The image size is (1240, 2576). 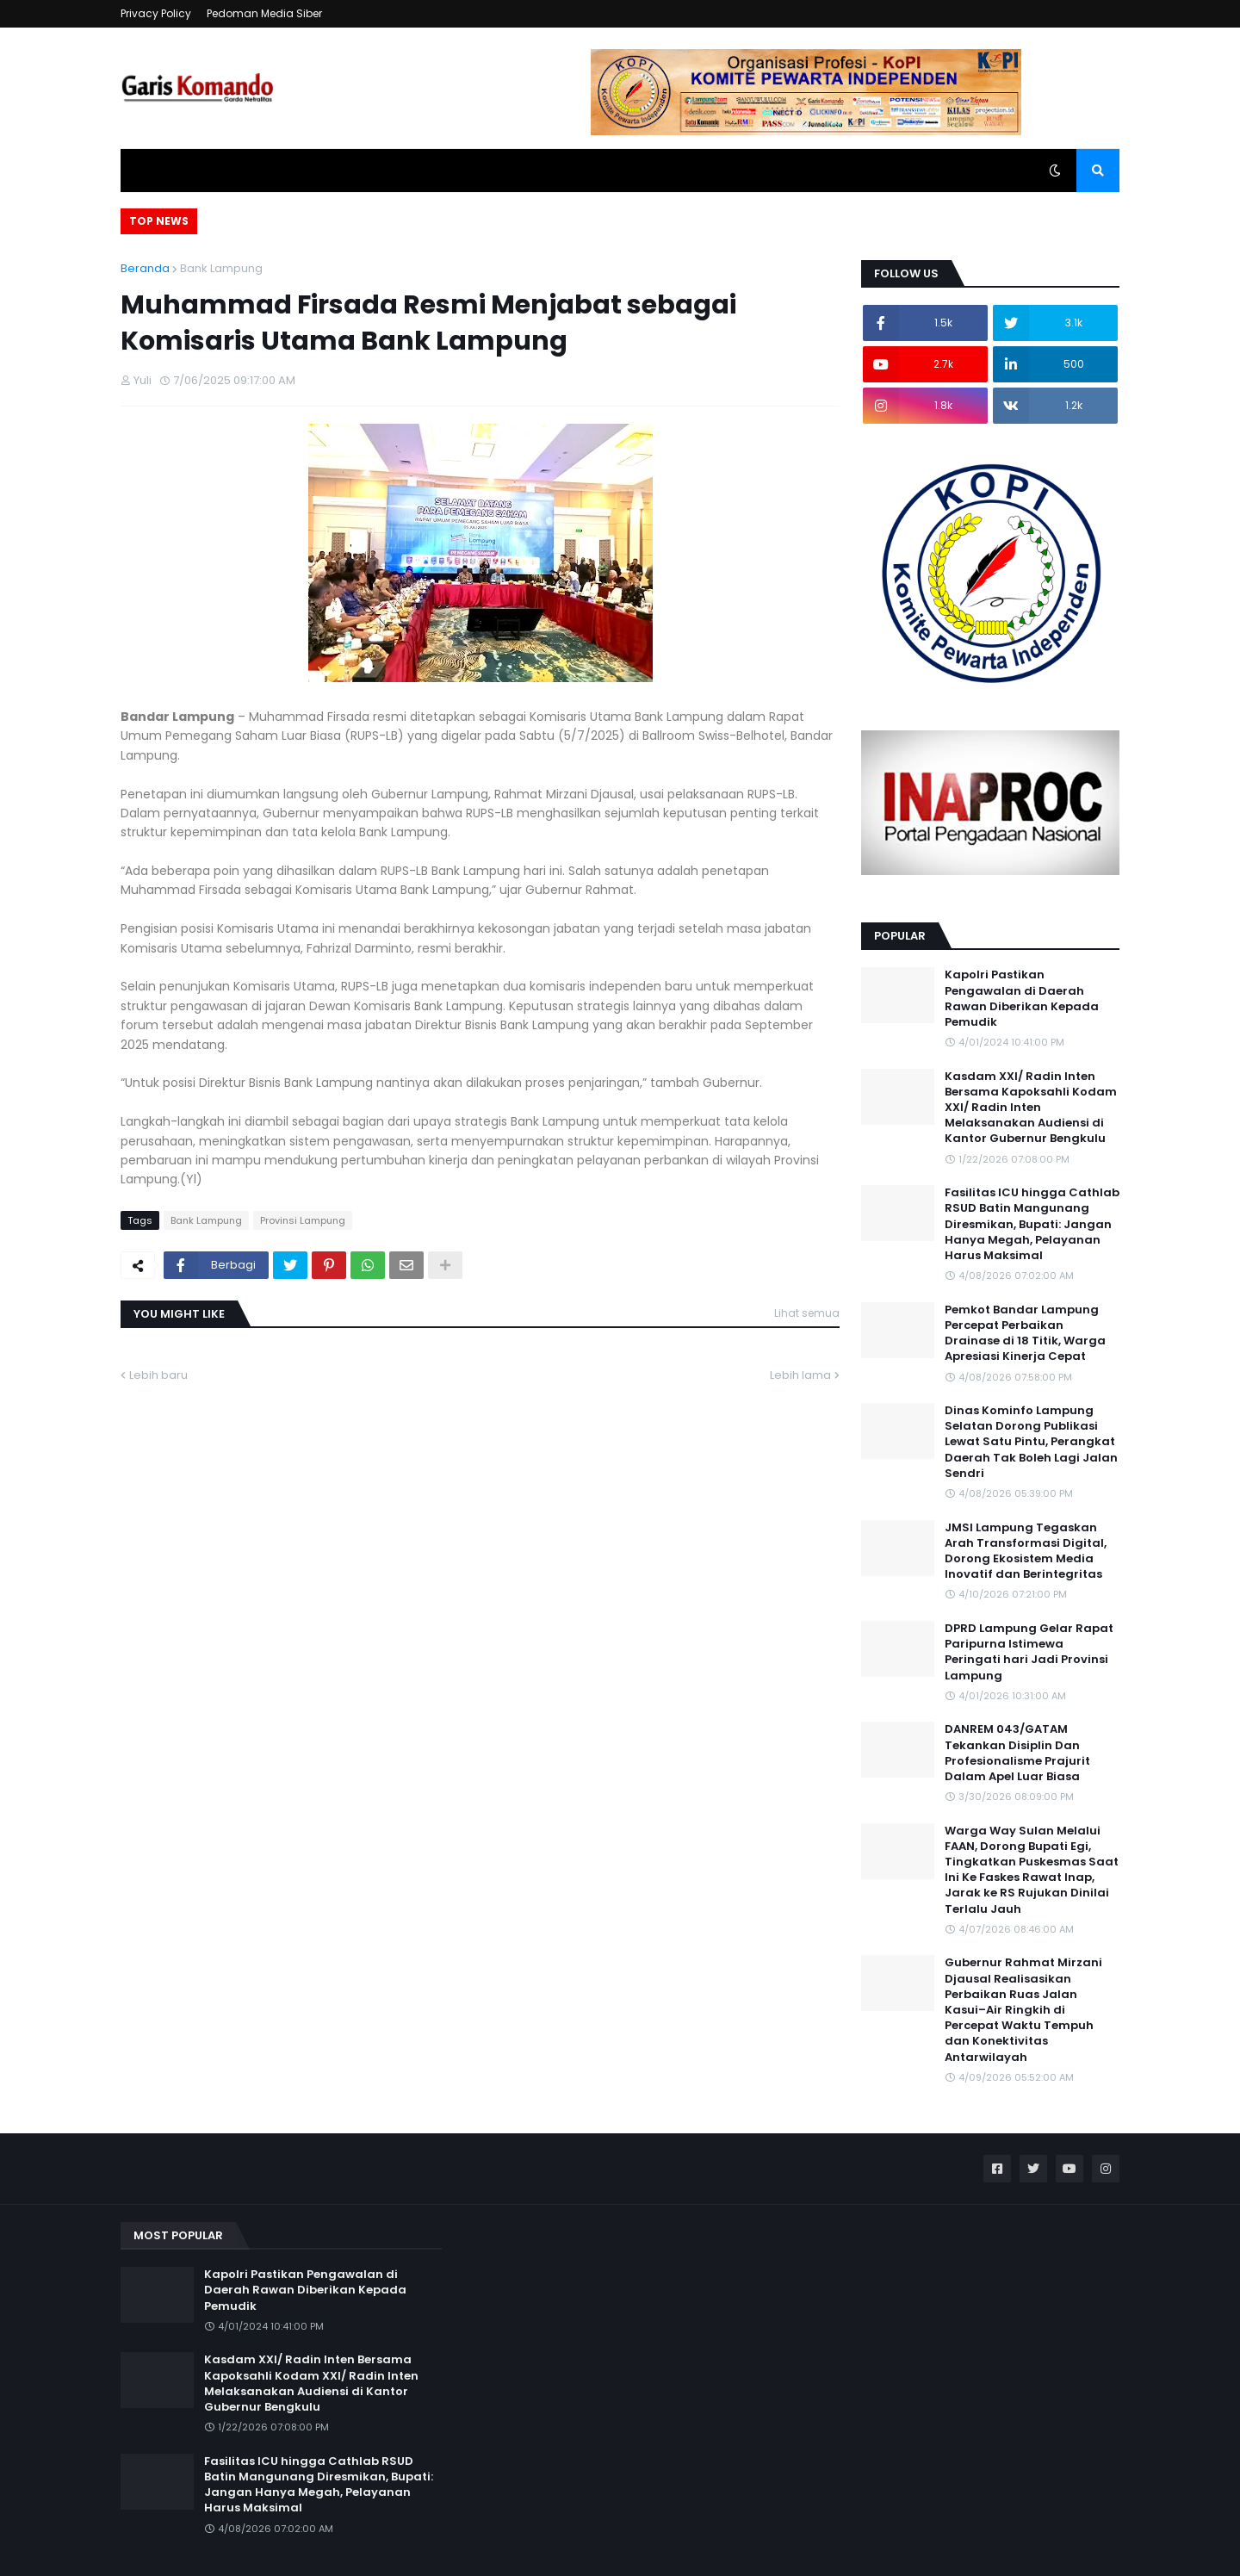 What do you see at coordinates (1031, 1442) in the screenshot?
I see `Dinas Kominfo Lampung Selatan Dorong Publikasi Lewat Satu Pintu, Perangkat Daerah Tak Boleh Lagi Jalan Sendri` at bounding box center [1031, 1442].